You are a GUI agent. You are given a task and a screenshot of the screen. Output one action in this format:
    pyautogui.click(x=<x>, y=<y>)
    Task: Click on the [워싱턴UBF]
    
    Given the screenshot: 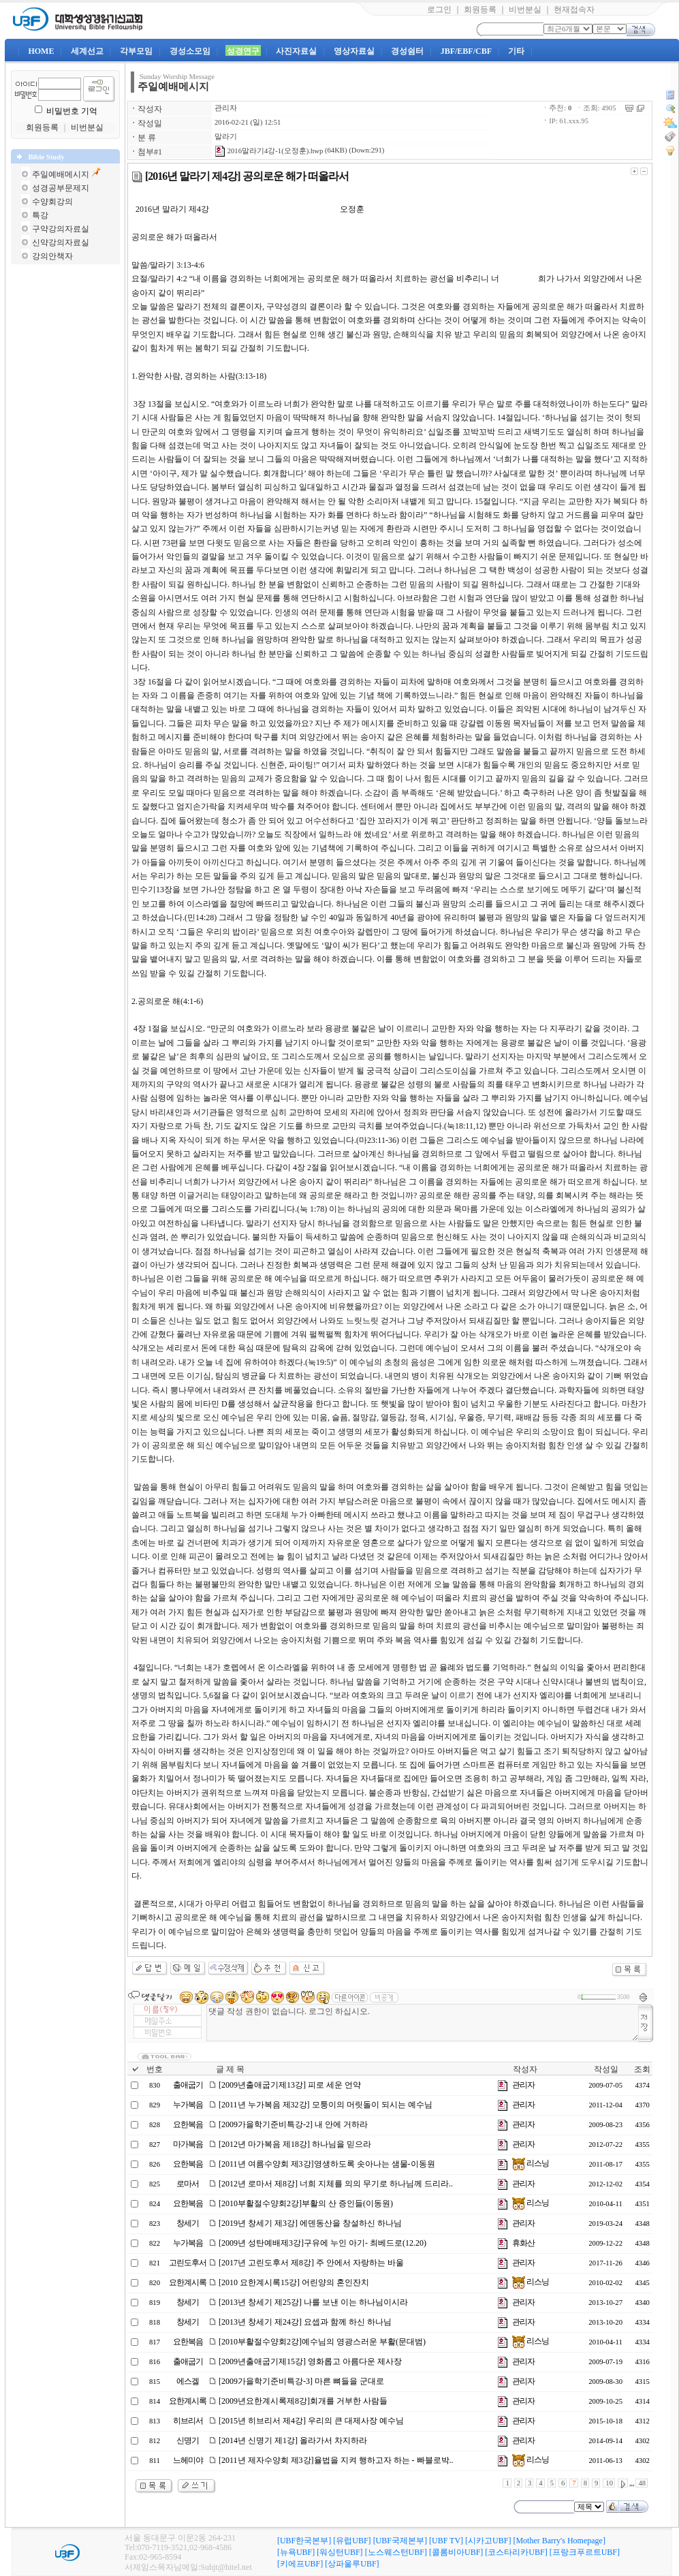 What is the action you would take?
    pyautogui.click(x=339, y=2552)
    